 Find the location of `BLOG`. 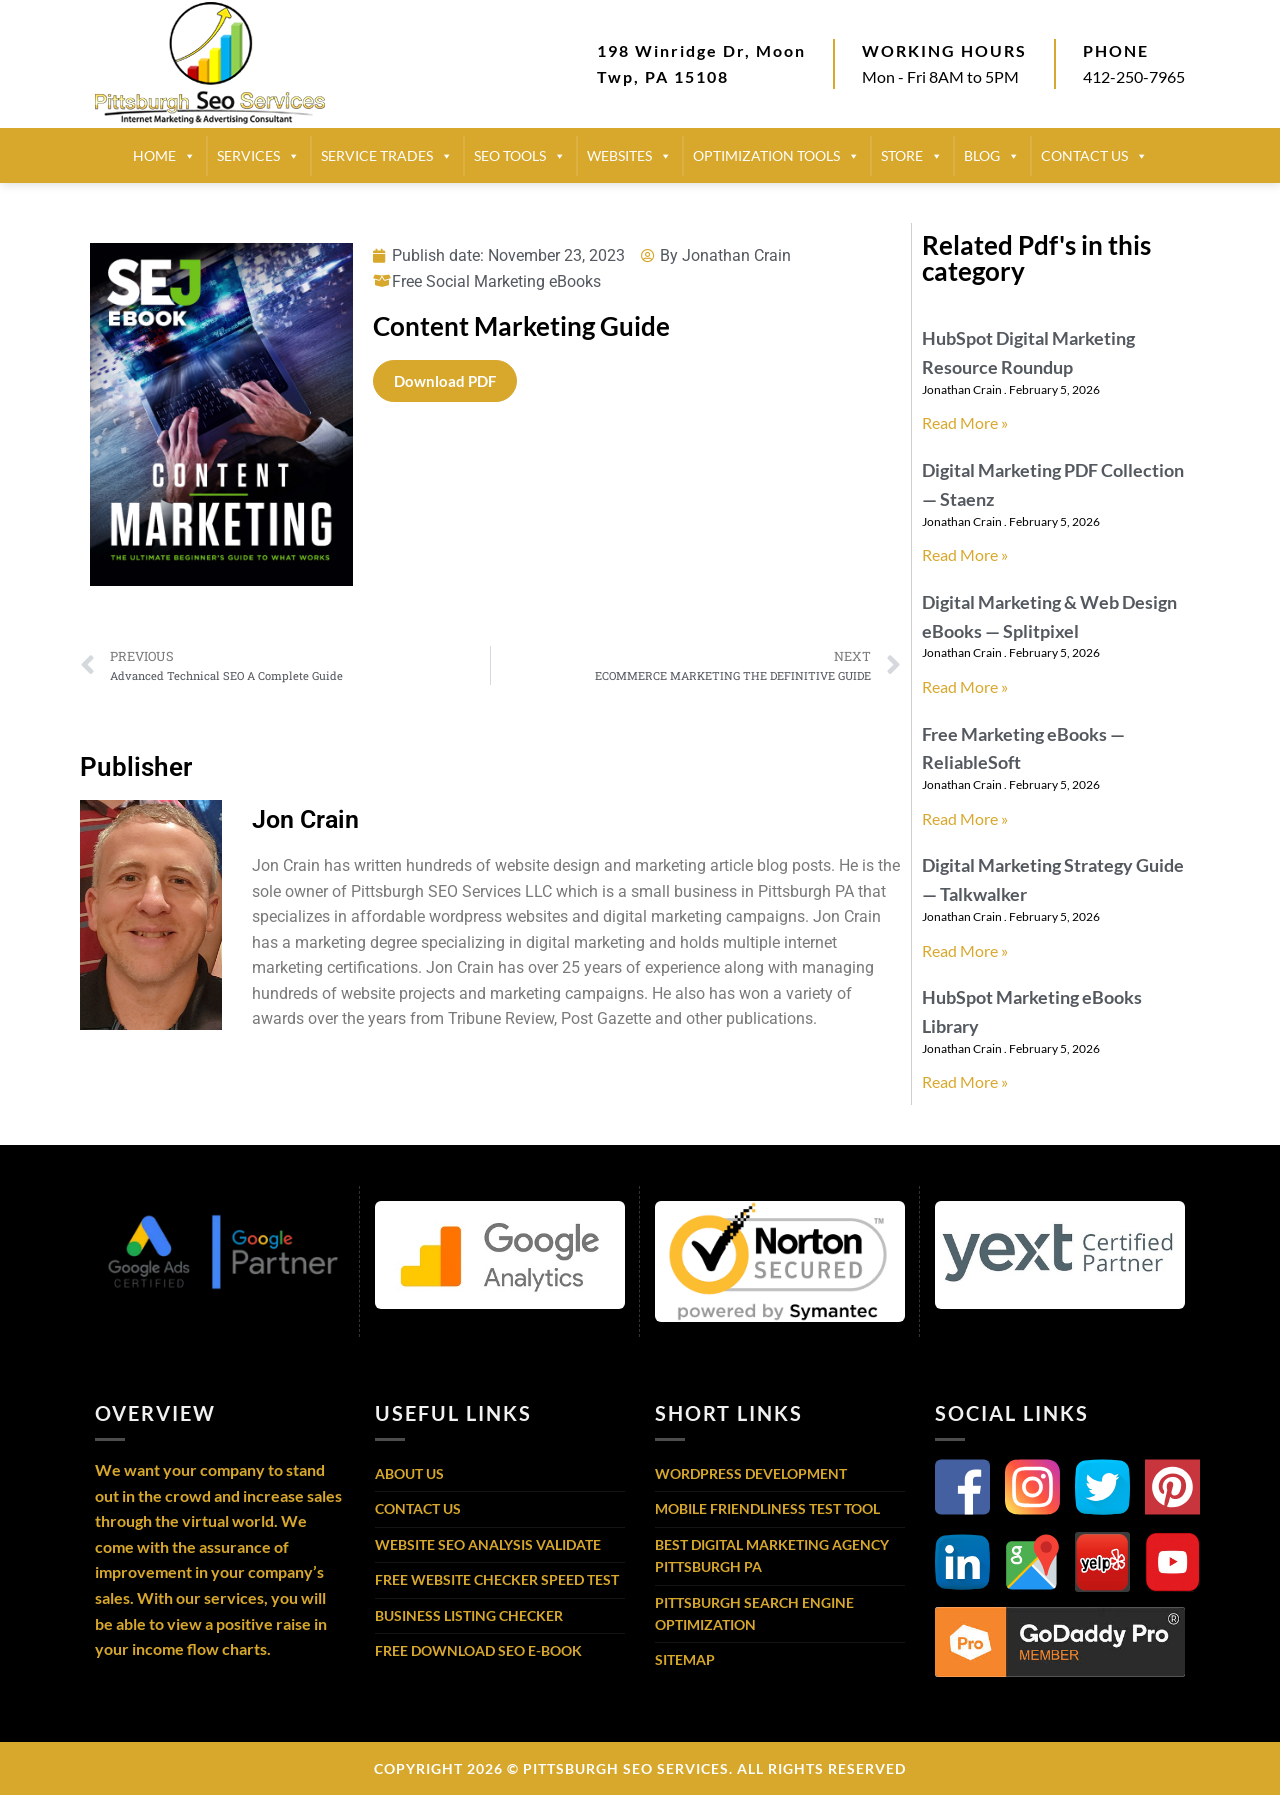

BLOG is located at coordinates (992, 156).